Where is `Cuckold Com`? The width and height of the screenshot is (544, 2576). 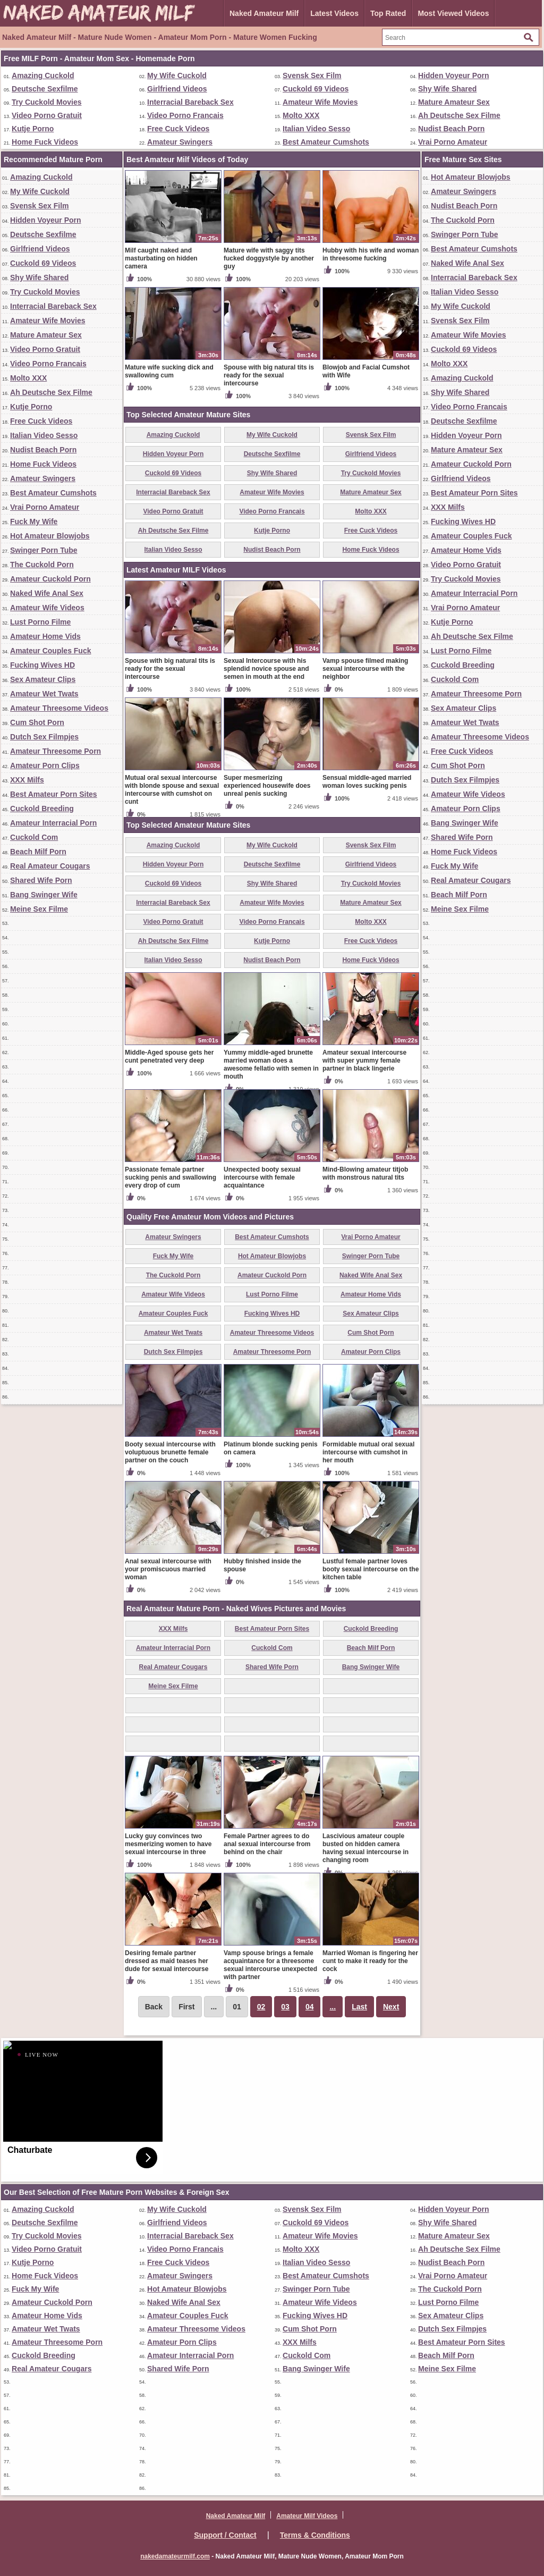
Cuckold Com is located at coordinates (34, 837).